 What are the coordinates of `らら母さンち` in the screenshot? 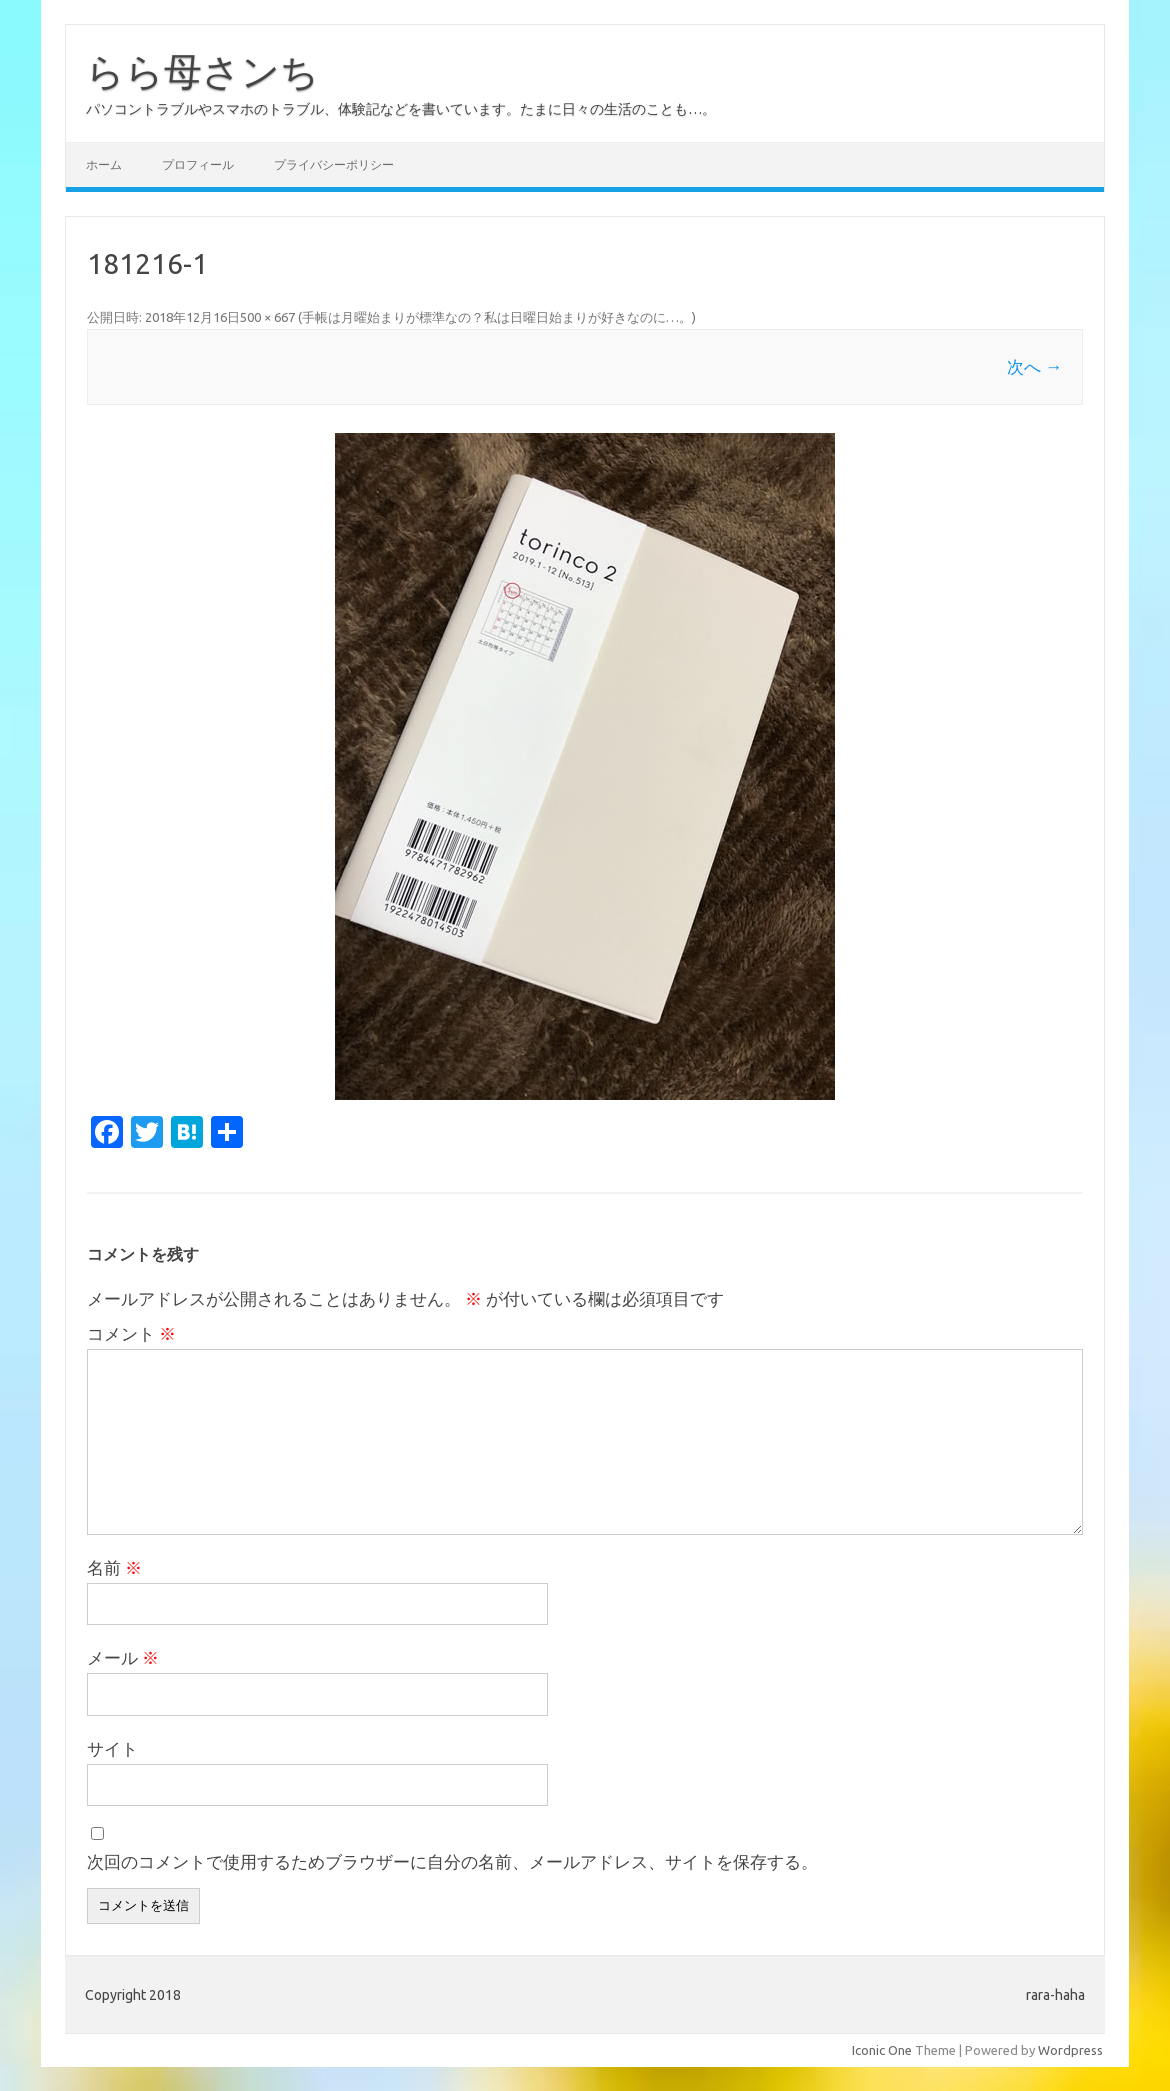 It's located at (202, 71).